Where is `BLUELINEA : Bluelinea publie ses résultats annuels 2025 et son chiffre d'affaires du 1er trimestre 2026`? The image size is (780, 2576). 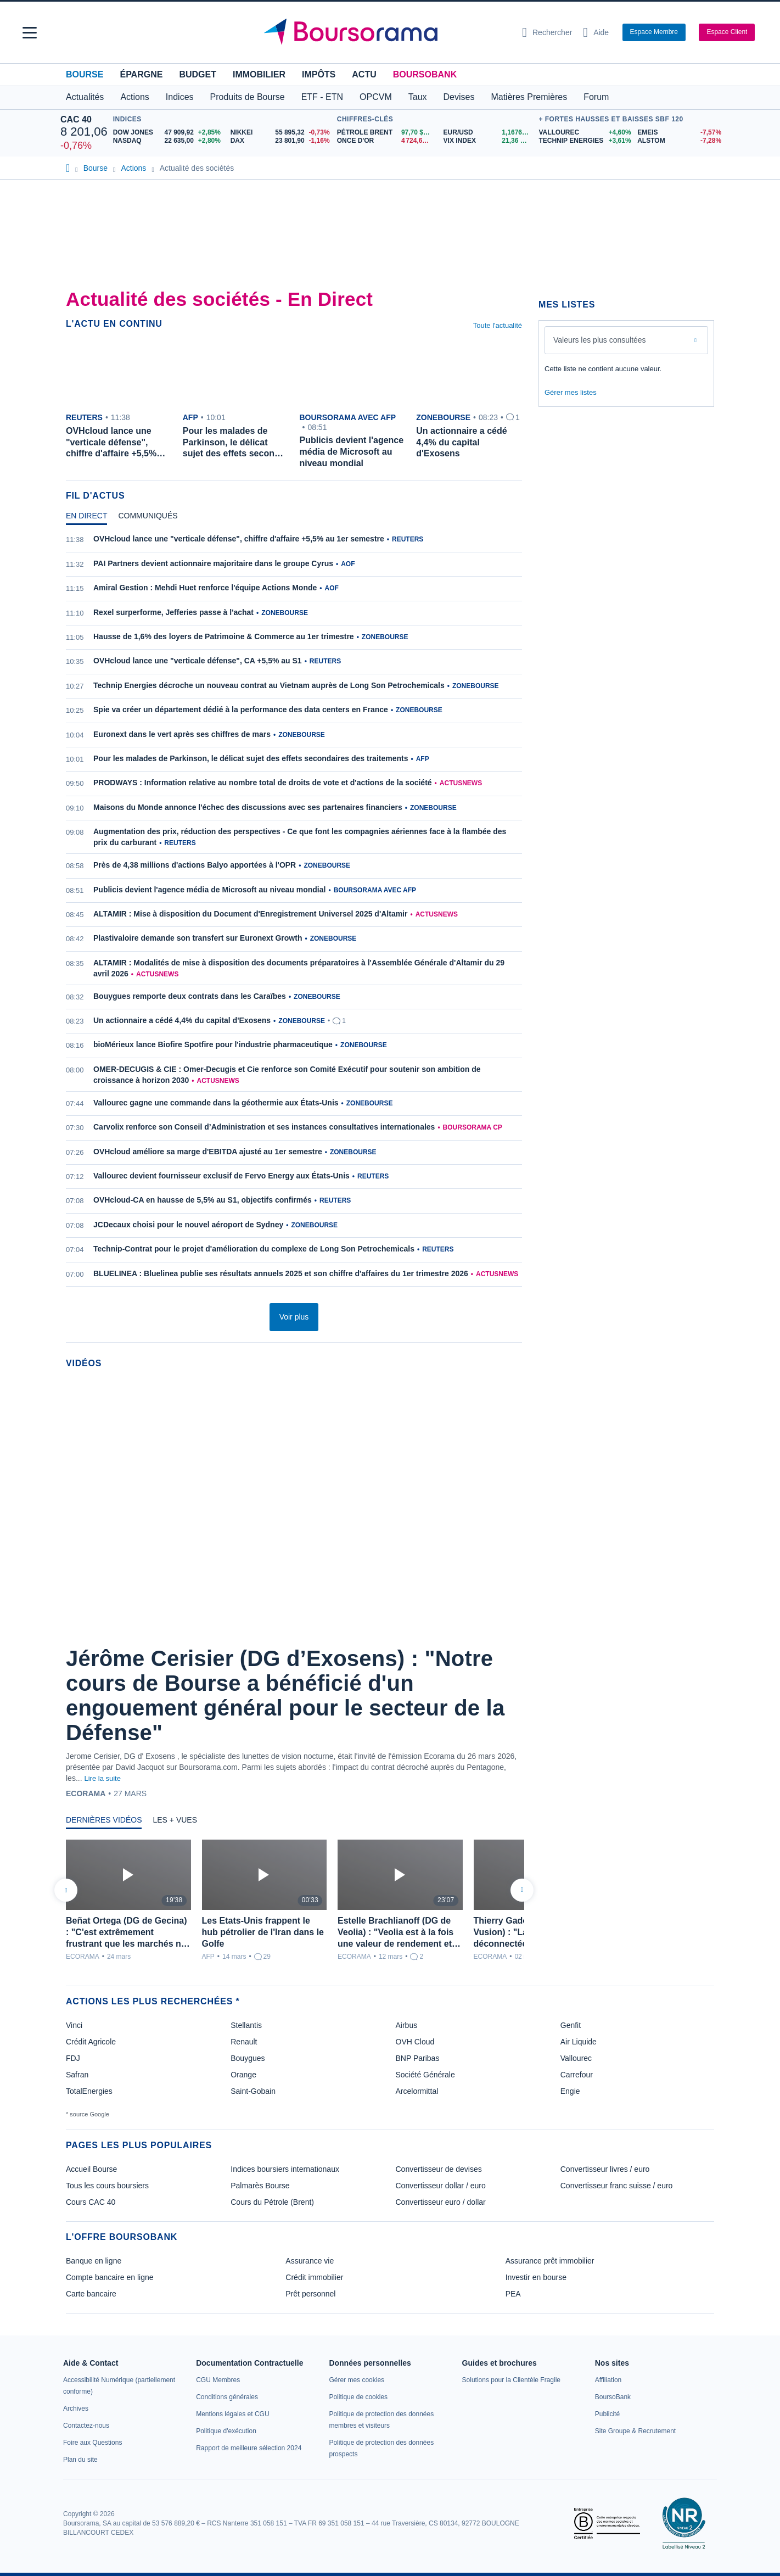
BLUELINEA : Bluelinea publie ses résultats annuels 2025 et son chiffre d'affaires du 1er trimestre 2026 is located at coordinates (280, 1273).